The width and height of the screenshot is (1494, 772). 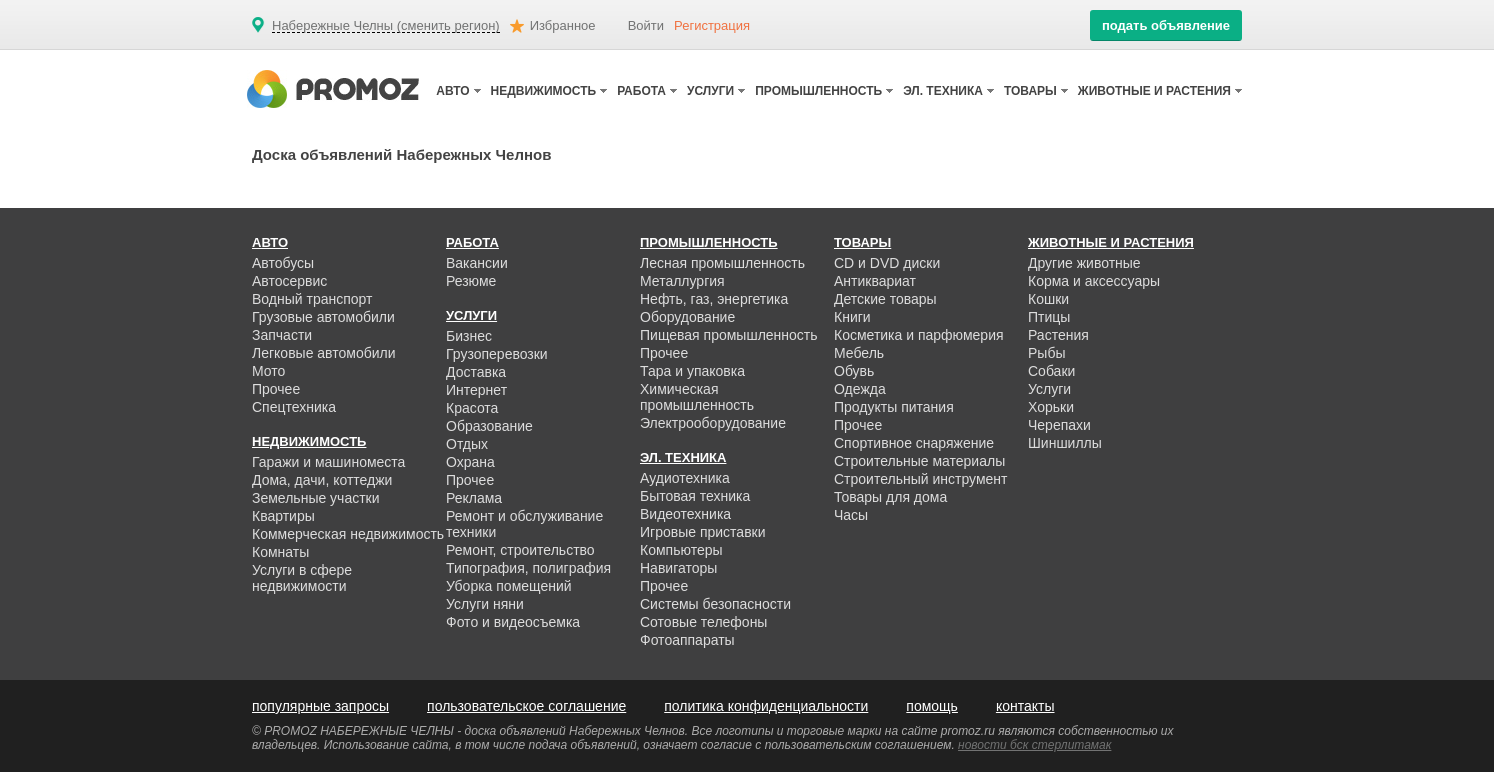 What do you see at coordinates (722, 263) in the screenshot?
I see `Лесная промышленность` at bounding box center [722, 263].